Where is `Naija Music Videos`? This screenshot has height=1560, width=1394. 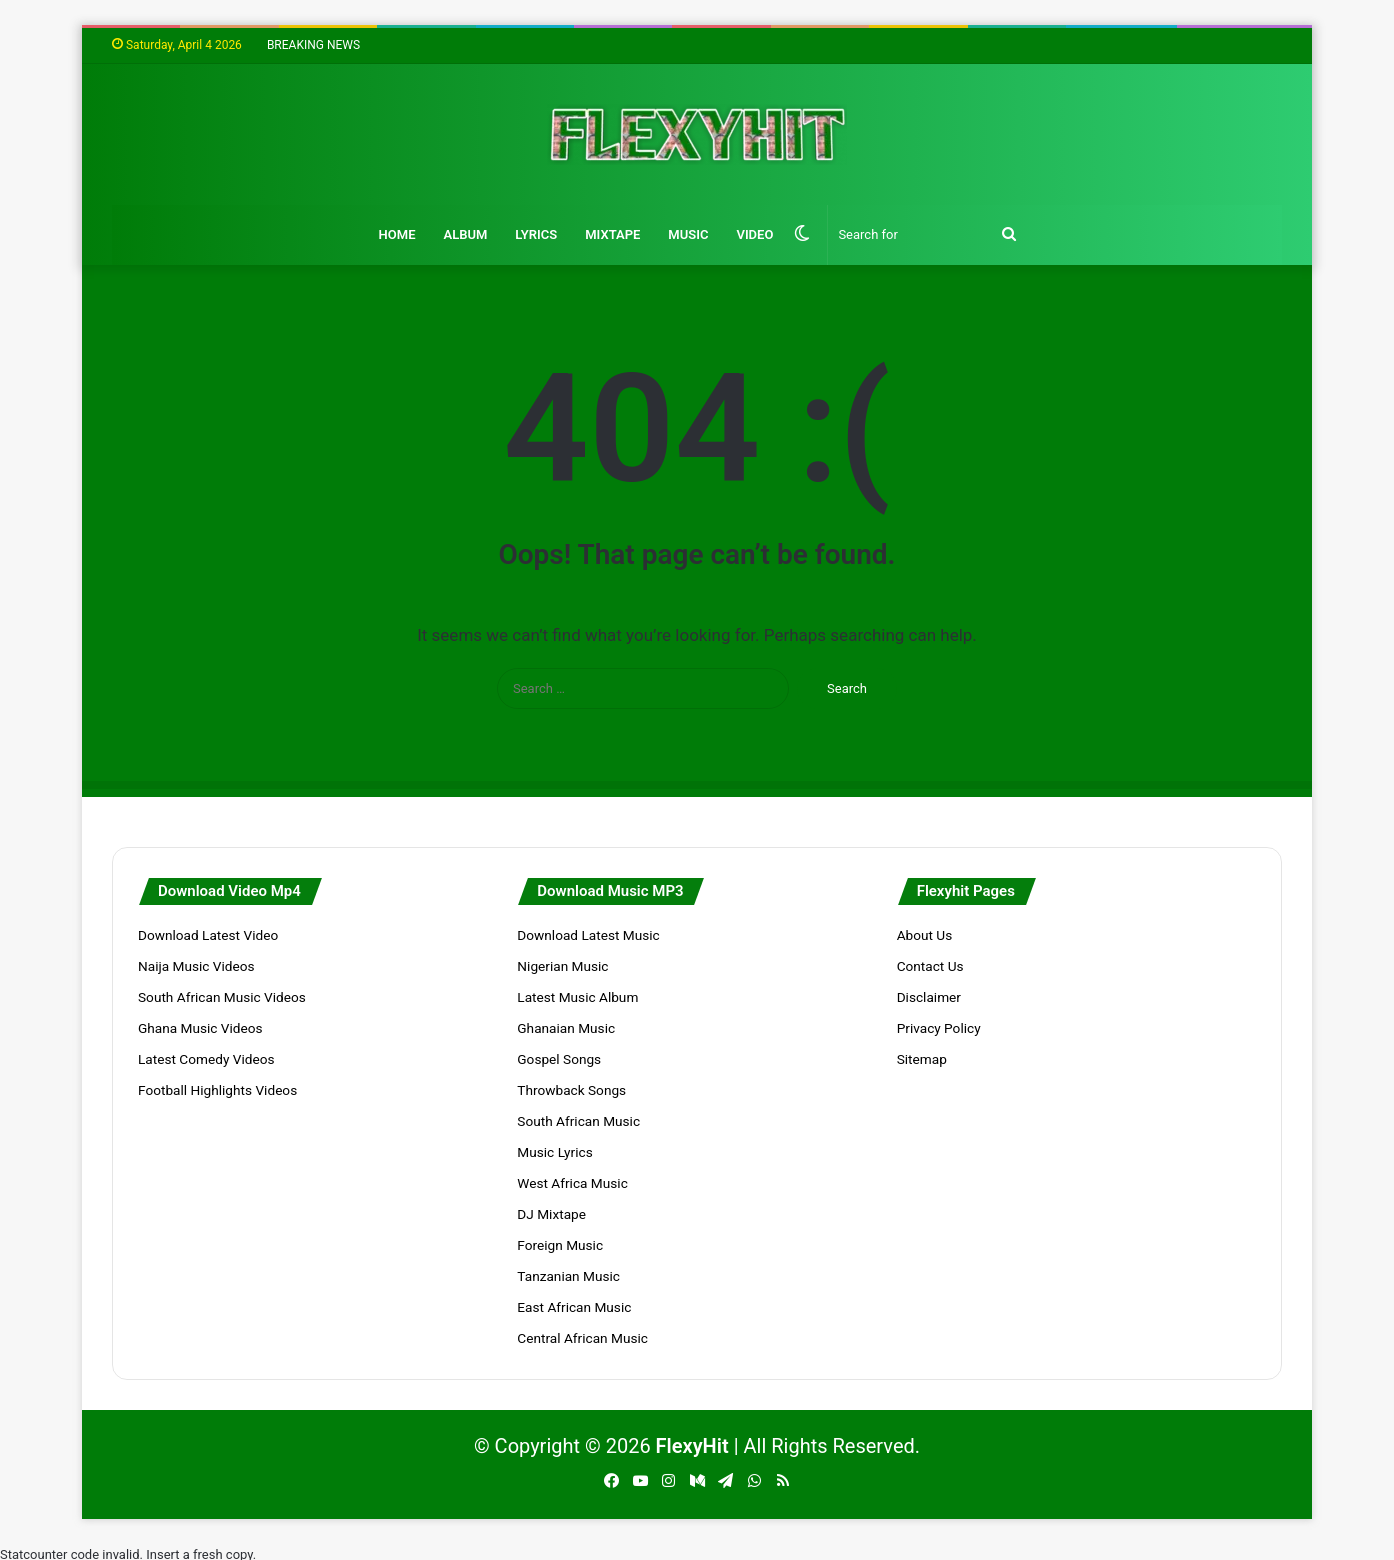 Naija Music Videos is located at coordinates (196, 966).